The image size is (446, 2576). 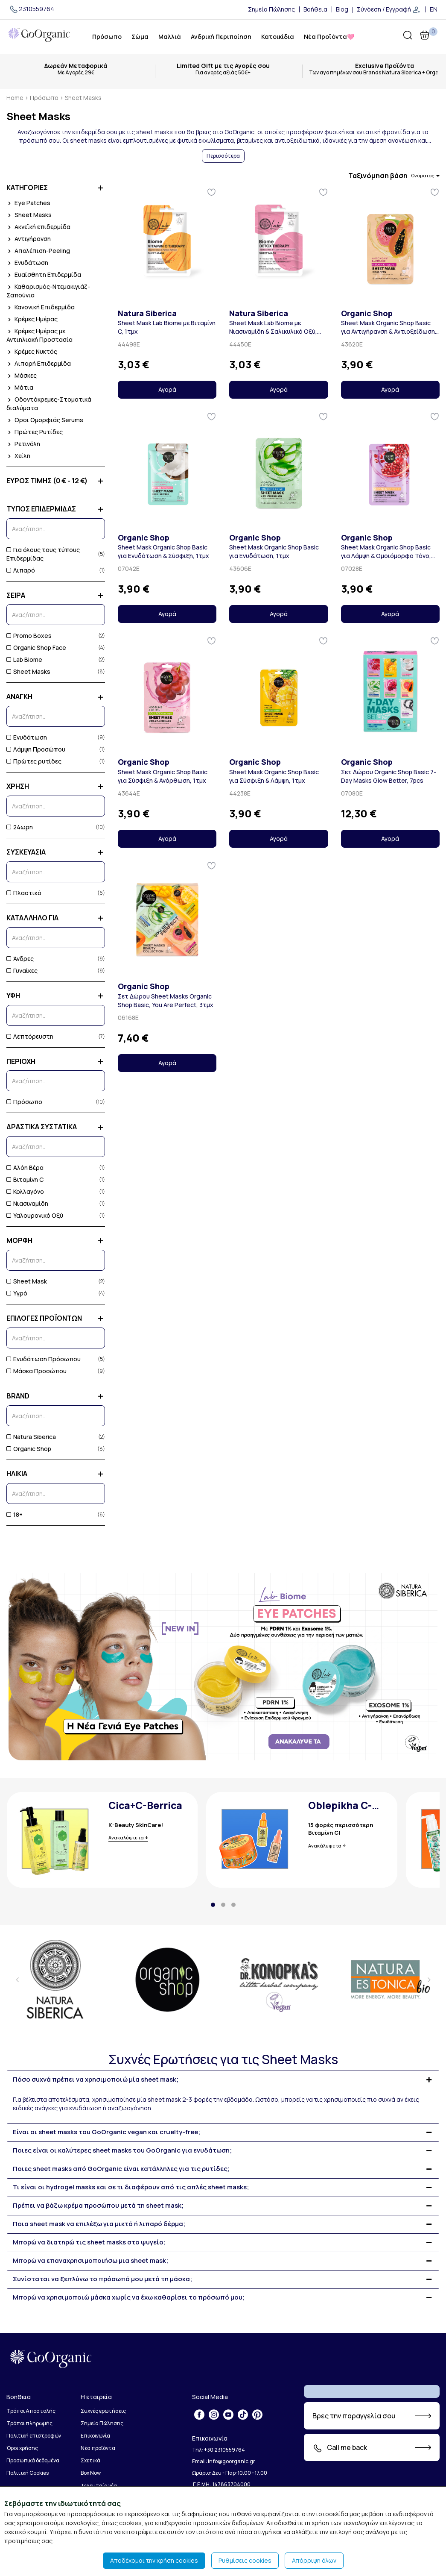 What do you see at coordinates (22, 970) in the screenshot?
I see `Γυναίκες` at bounding box center [22, 970].